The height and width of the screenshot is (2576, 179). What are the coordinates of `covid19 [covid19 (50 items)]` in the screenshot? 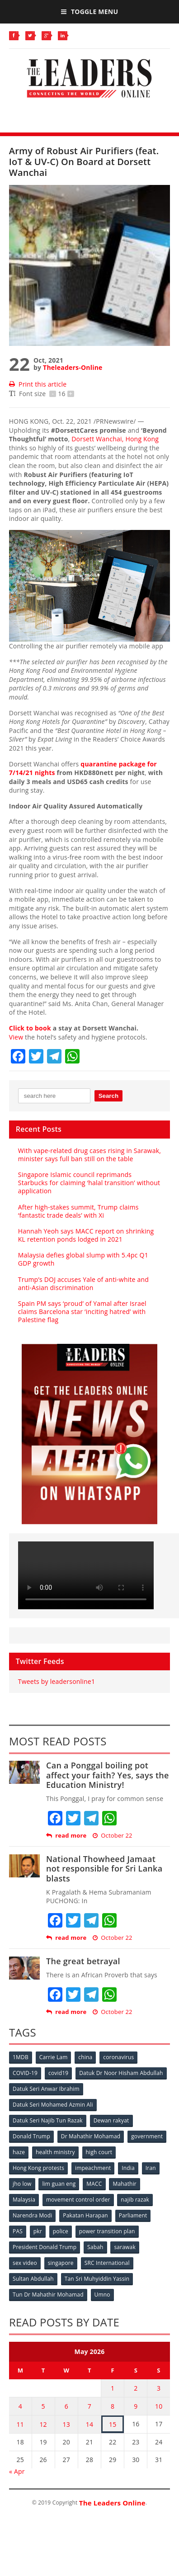 It's located at (58, 2073).